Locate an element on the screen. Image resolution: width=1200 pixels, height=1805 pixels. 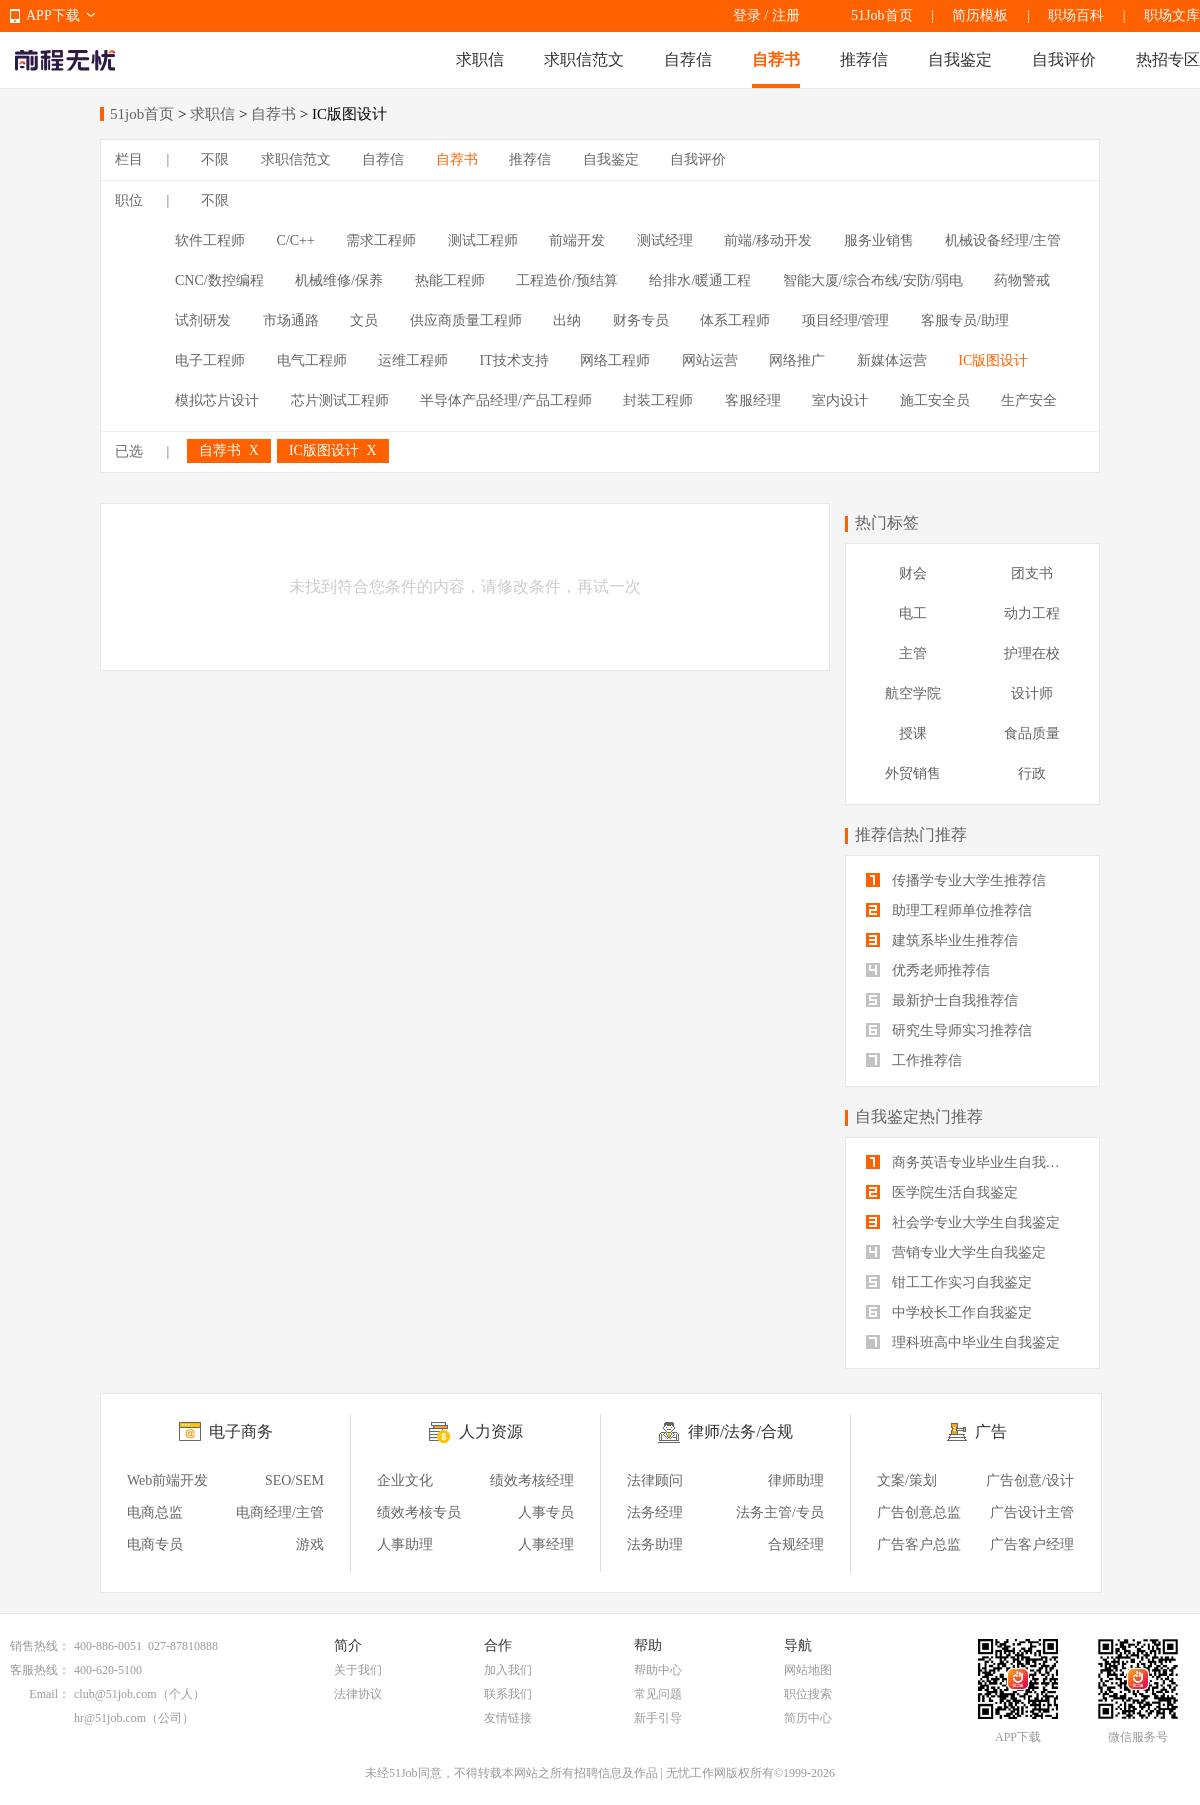
机械维修/保养 is located at coordinates (339, 280).